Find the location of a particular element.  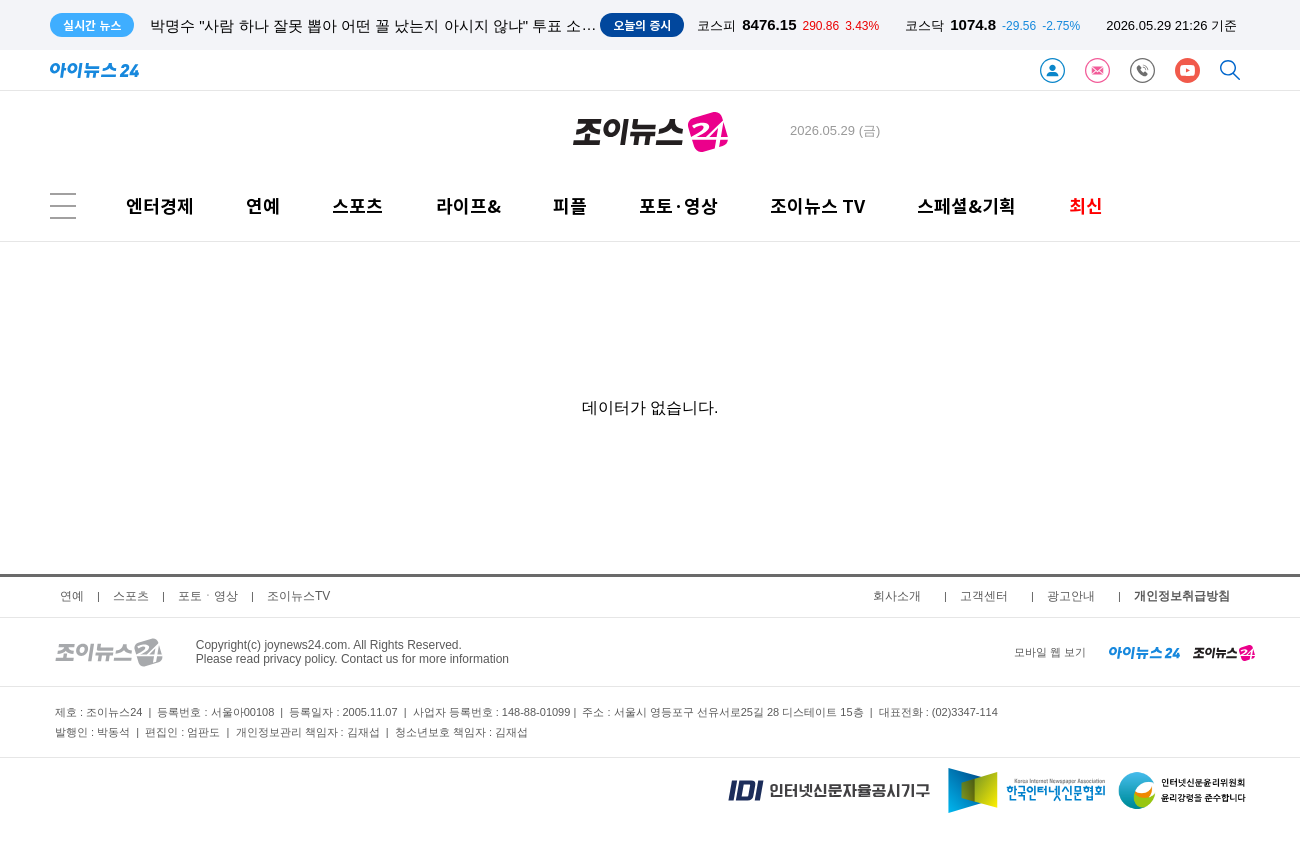

스포츠 is located at coordinates (357, 205).